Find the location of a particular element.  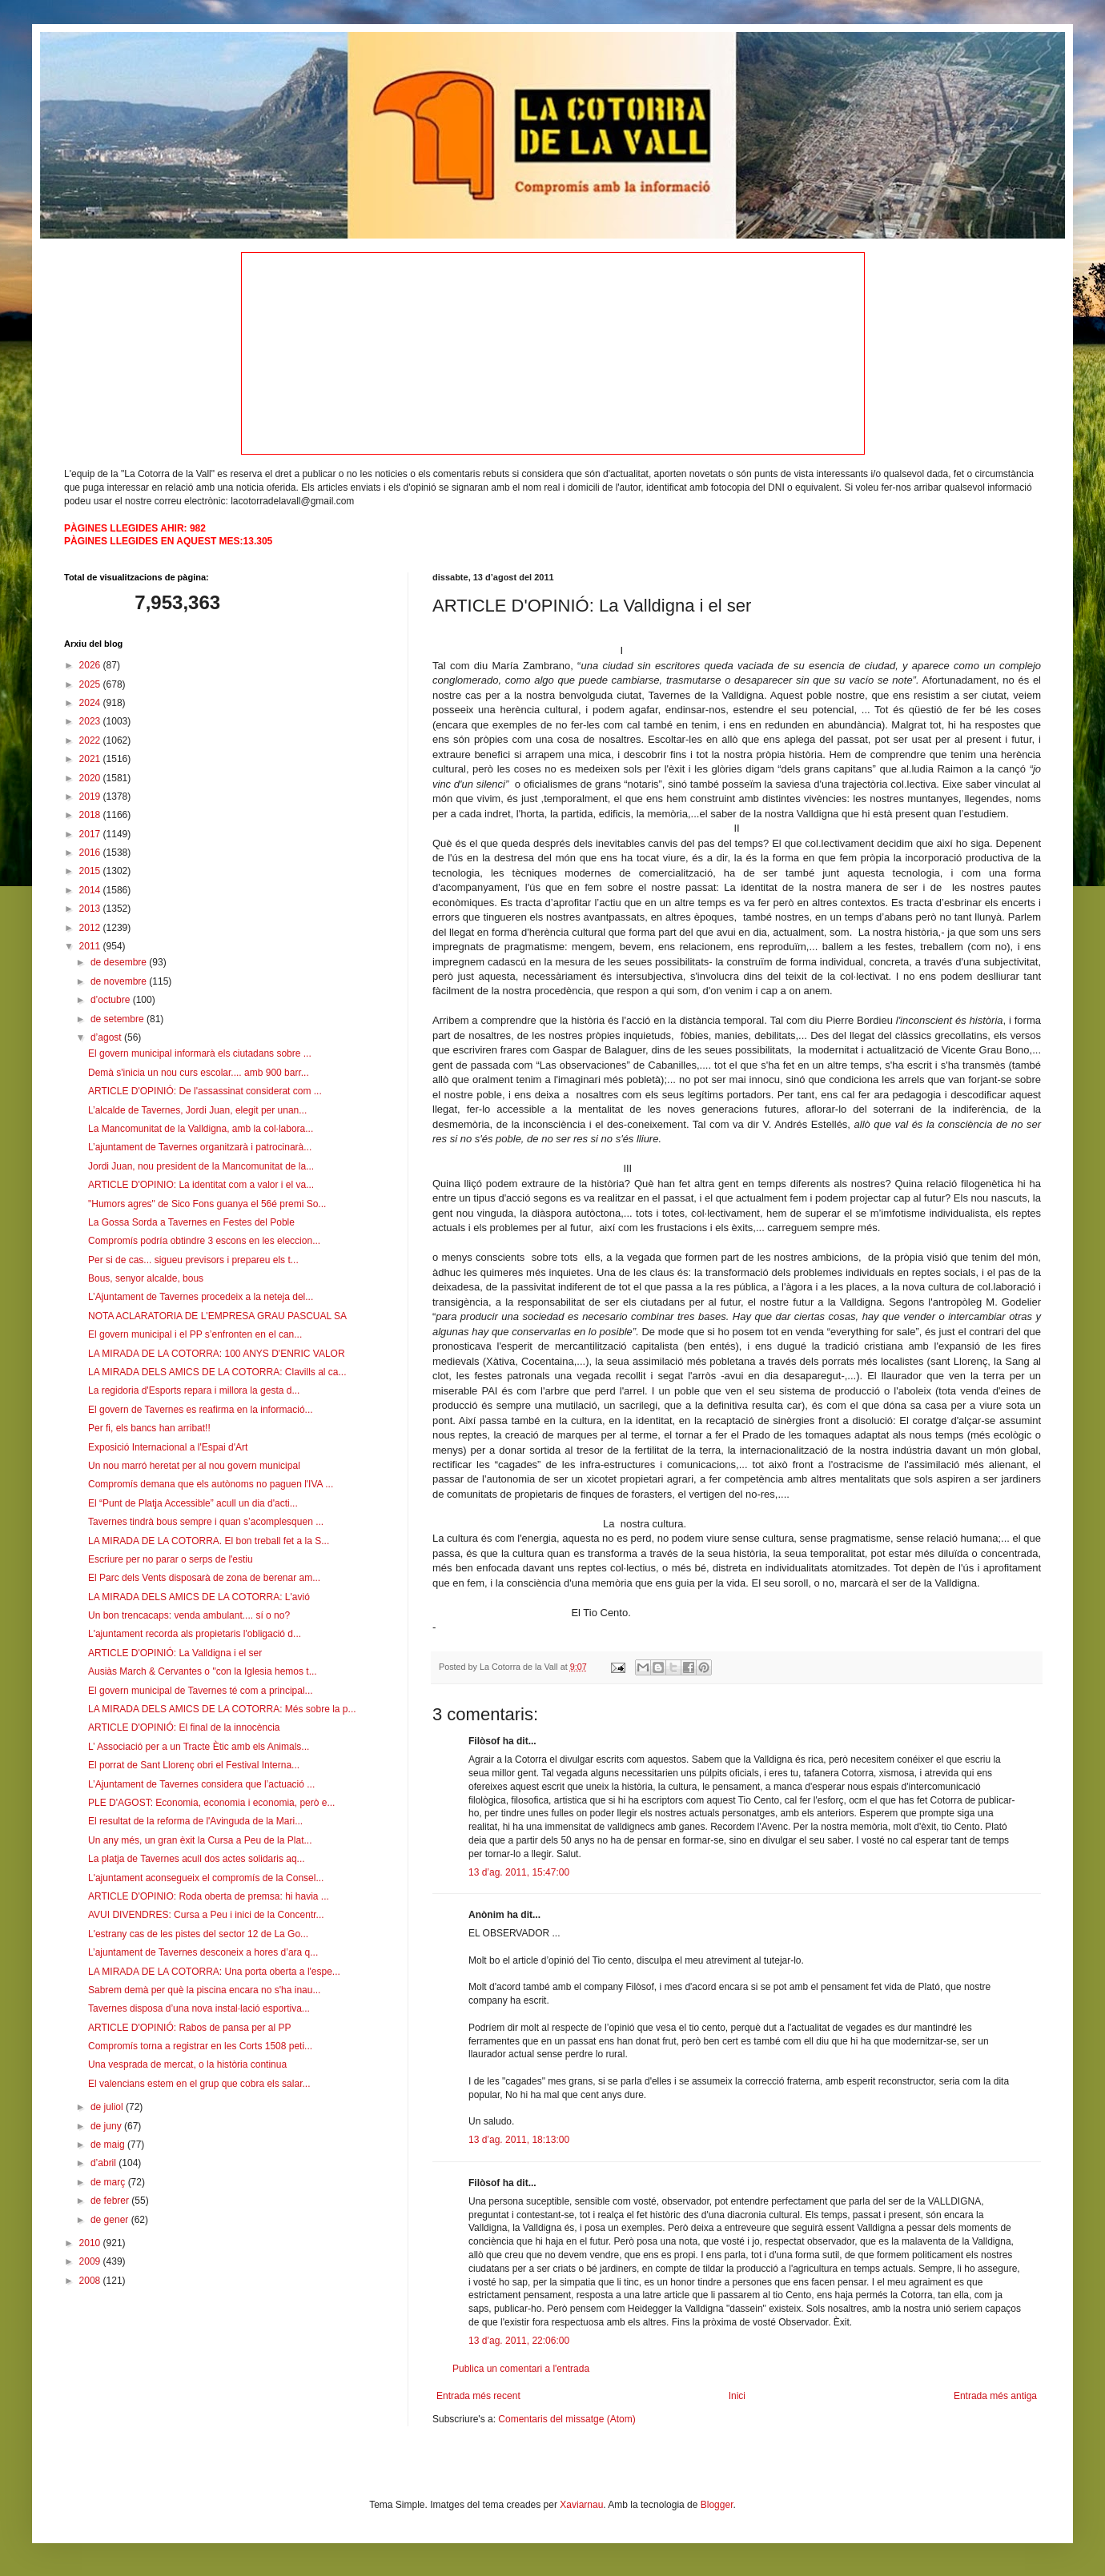

L'ajuntament aconsegueix el compromís de la Consel... is located at coordinates (205, 1878).